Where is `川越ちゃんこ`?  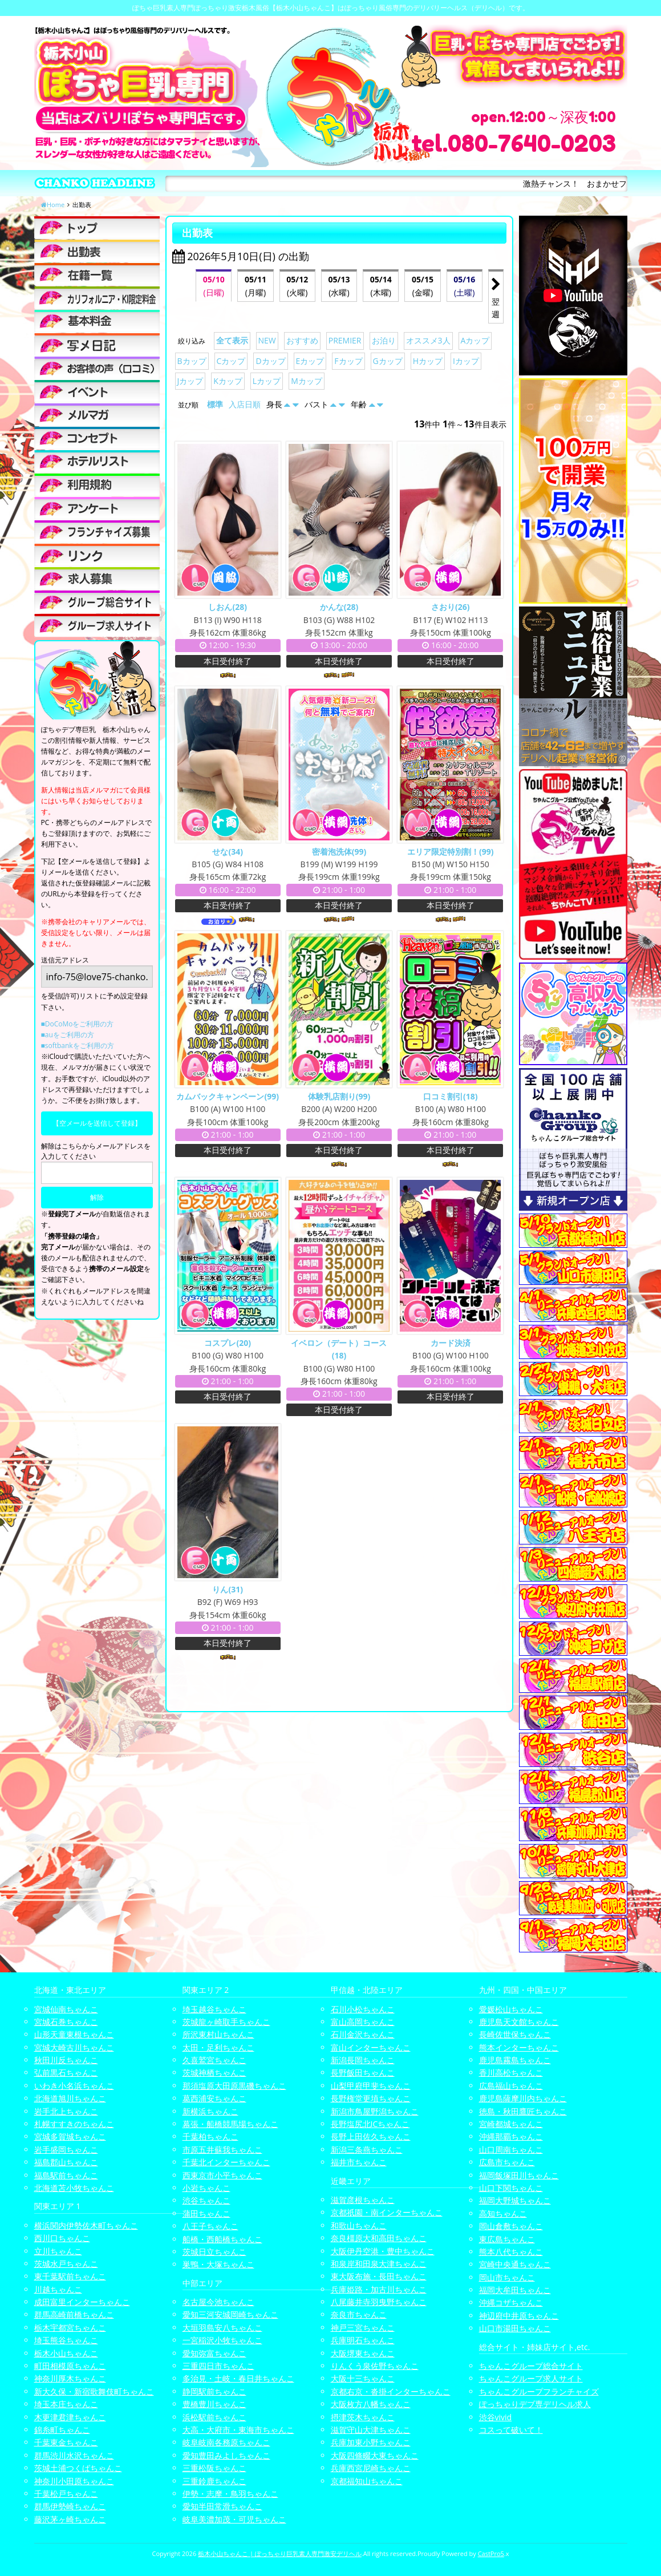
川越ちゃんこ is located at coordinates (58, 2289).